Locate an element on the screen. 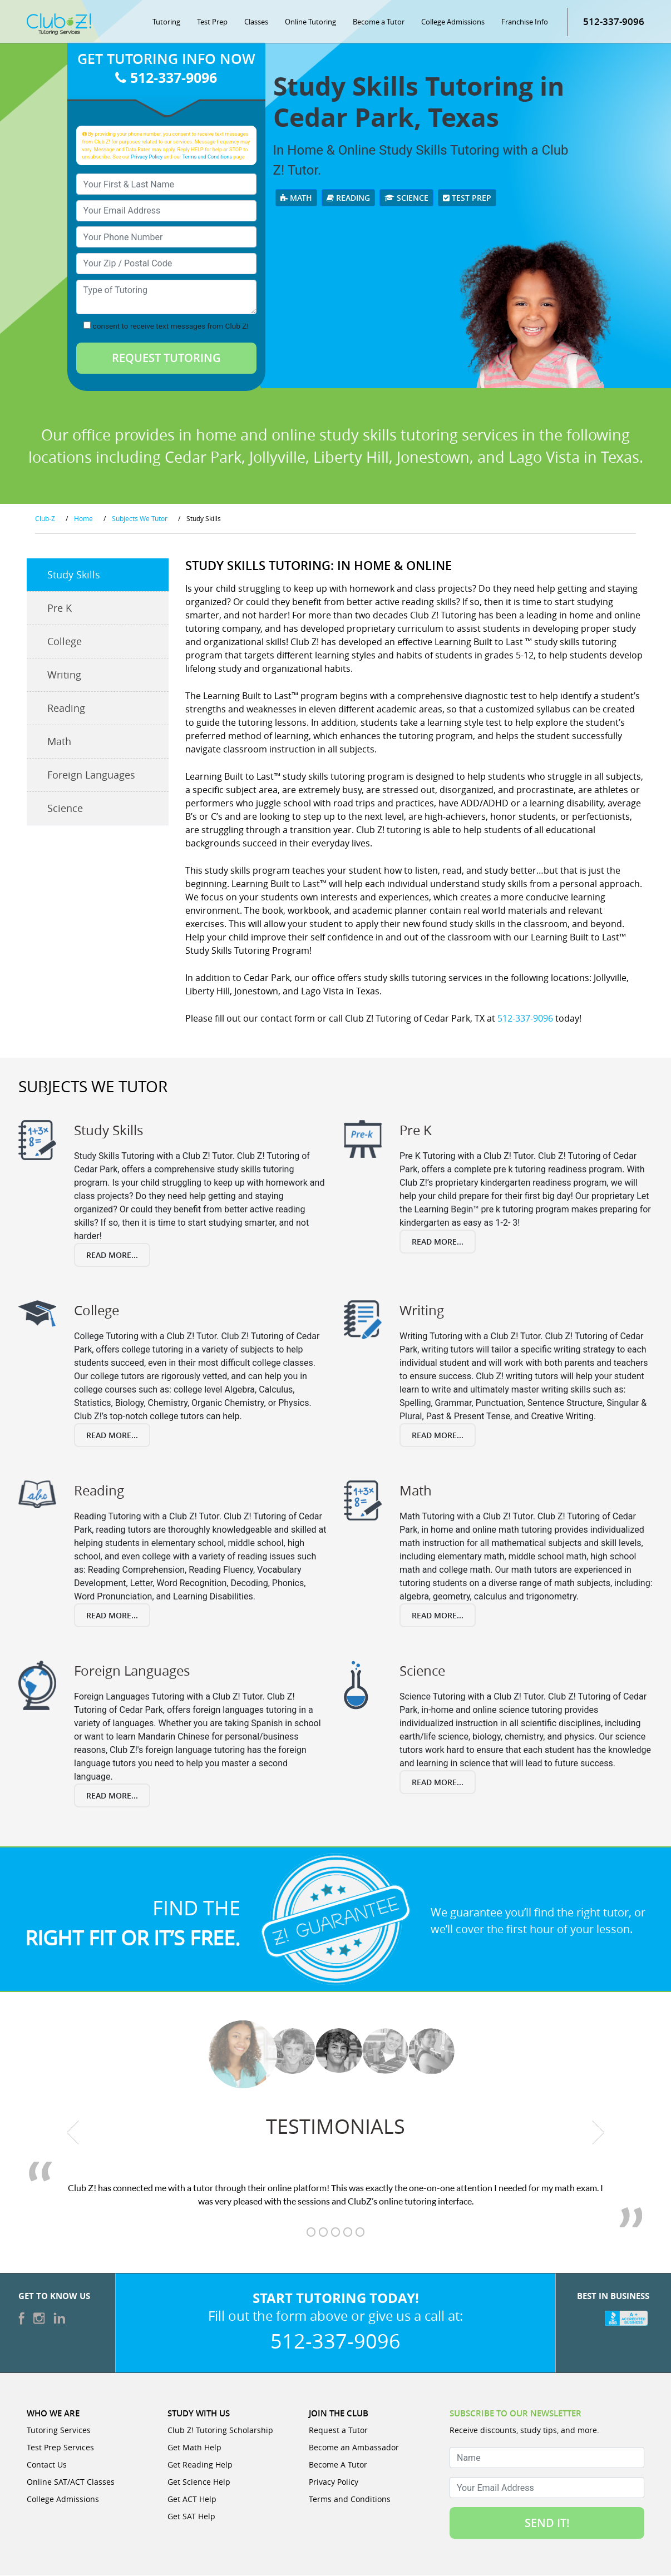  Study Skills is located at coordinates (73, 575).